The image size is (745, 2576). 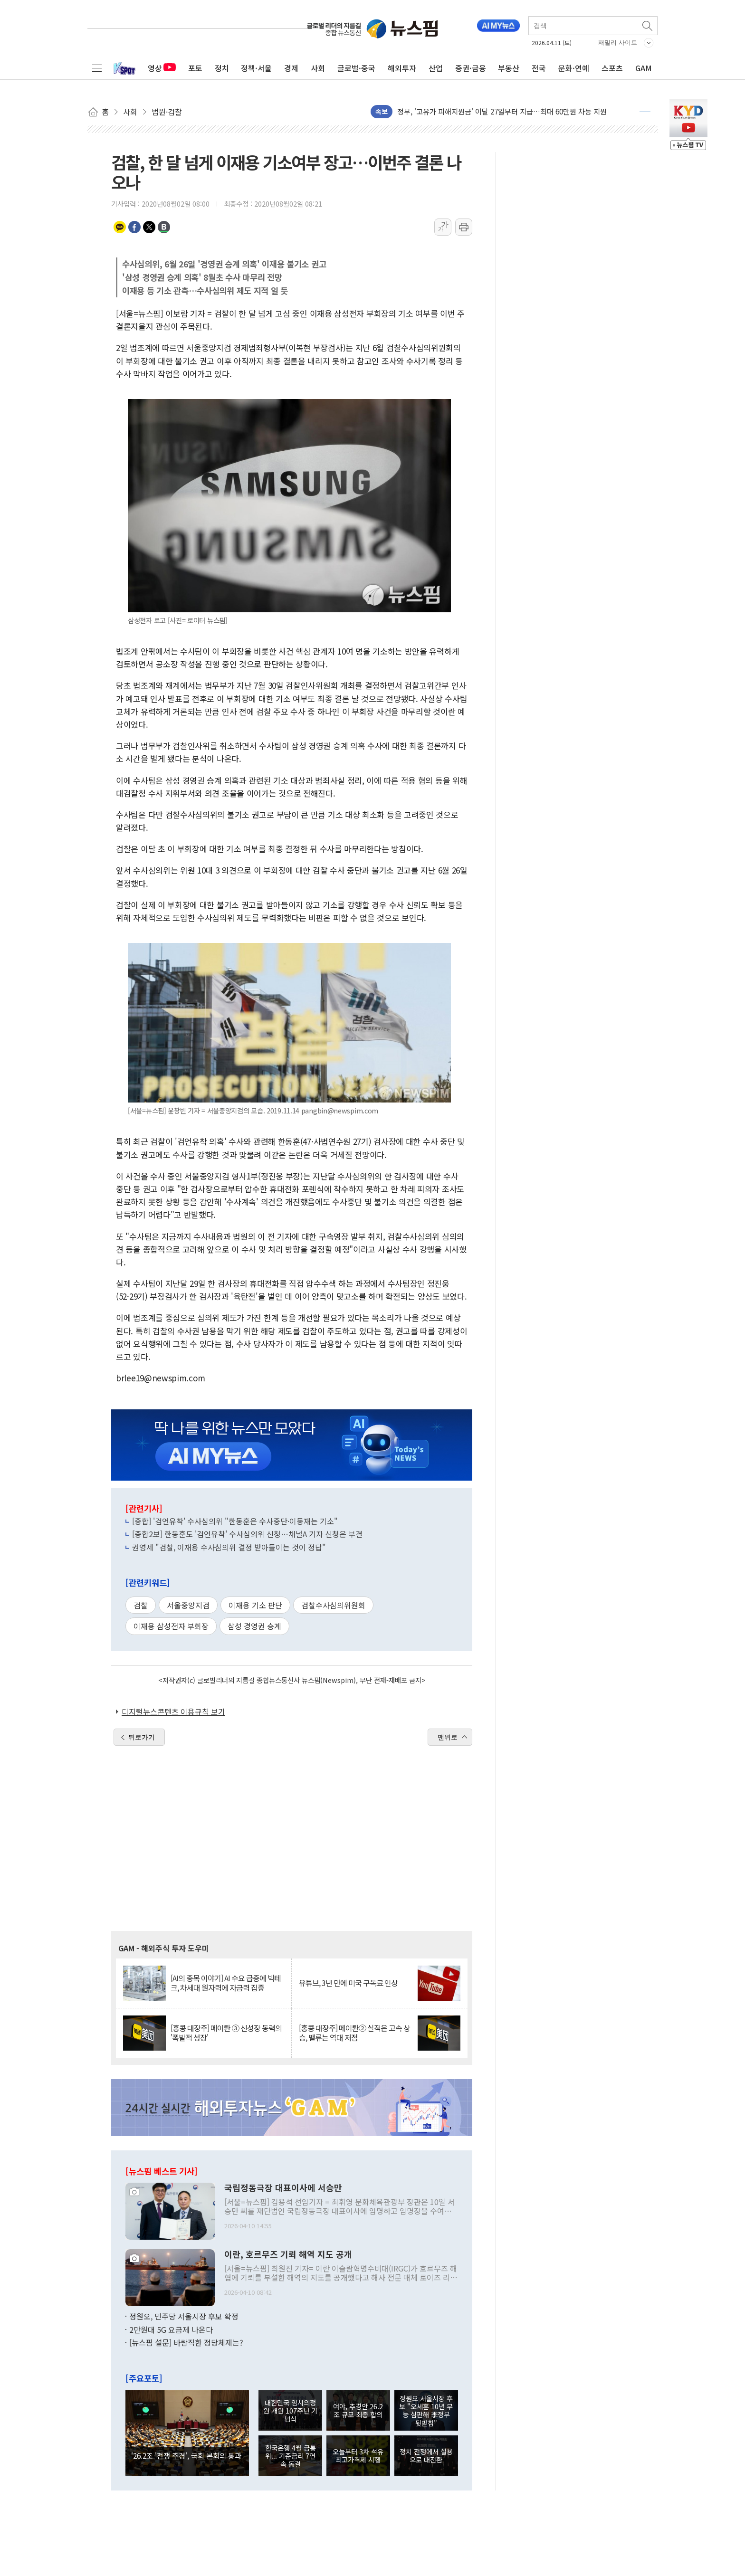 I want to click on 정치 전쟁에서 실용으로 대전환, so click(x=426, y=2455).